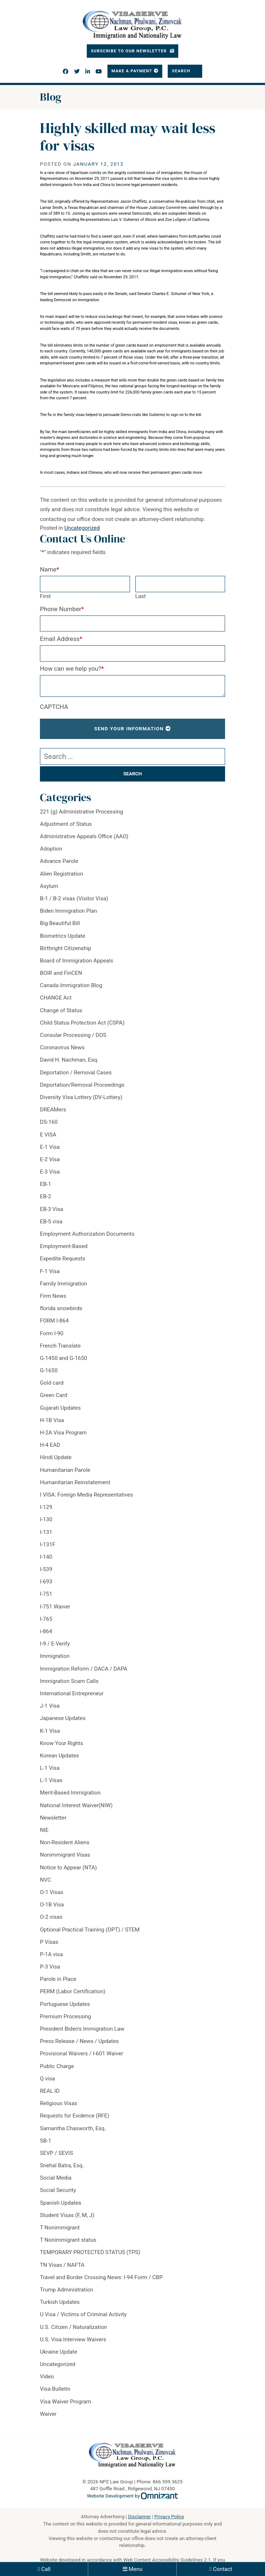 This screenshot has height=2576, width=265. Describe the element at coordinates (55, 1643) in the screenshot. I see `I-9 / E-Verify` at that location.